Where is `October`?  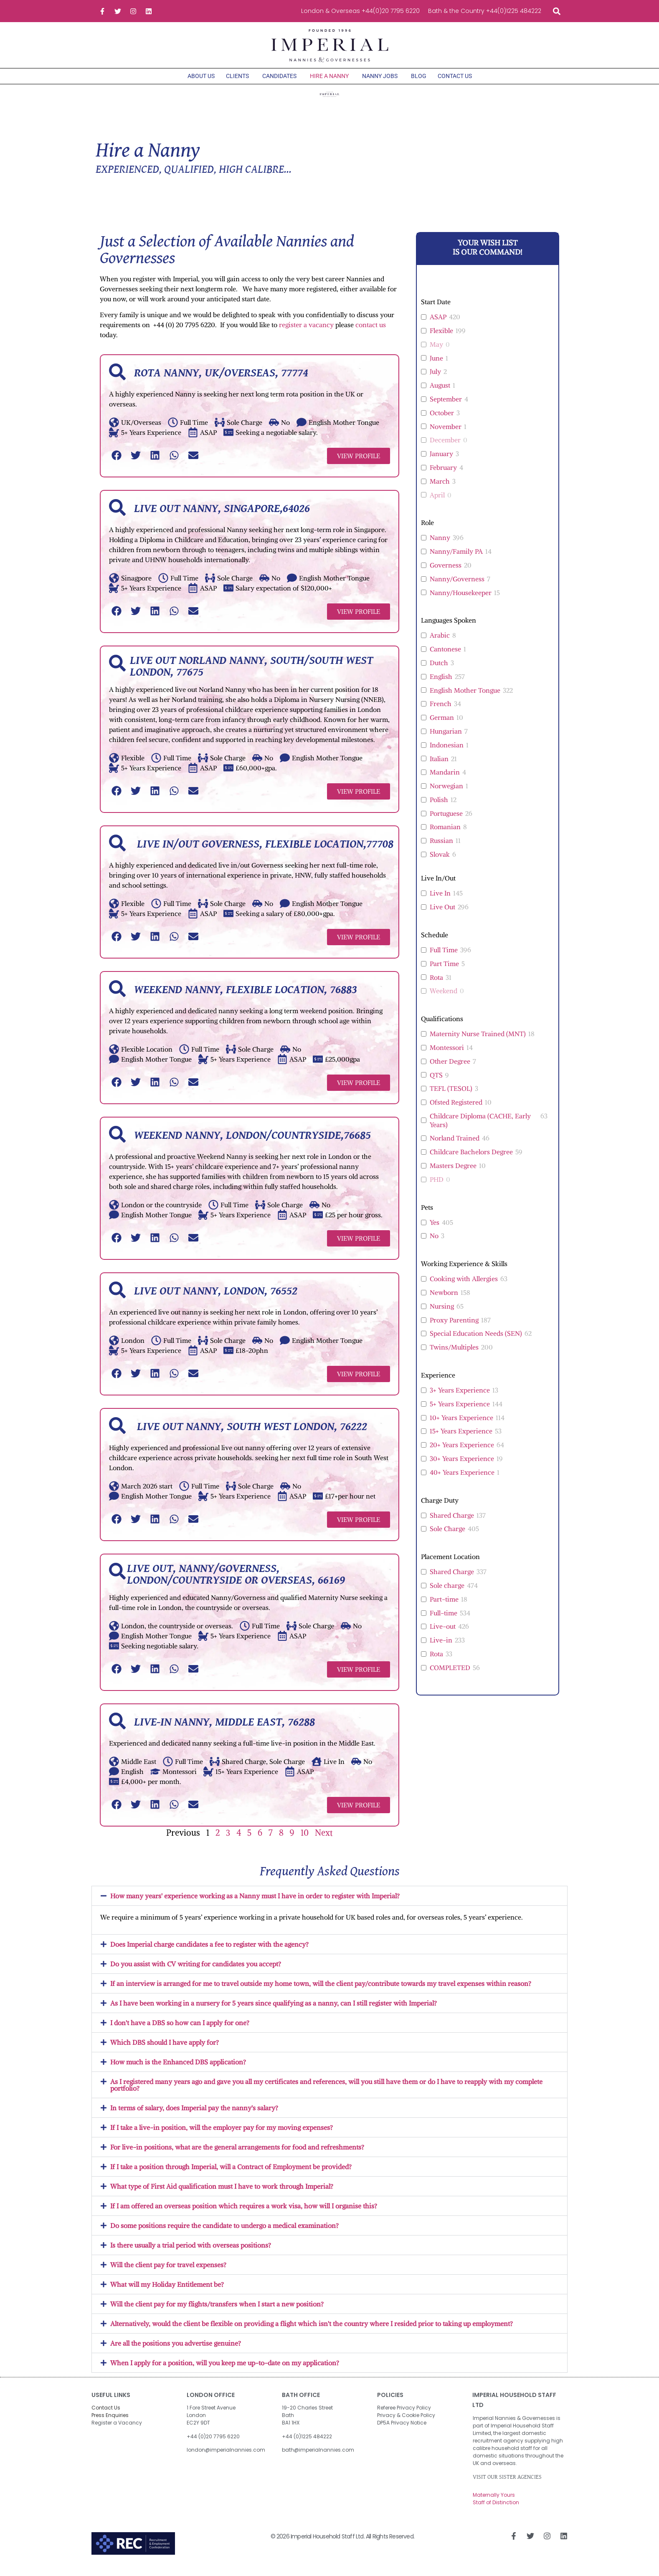
October is located at coordinates (442, 421).